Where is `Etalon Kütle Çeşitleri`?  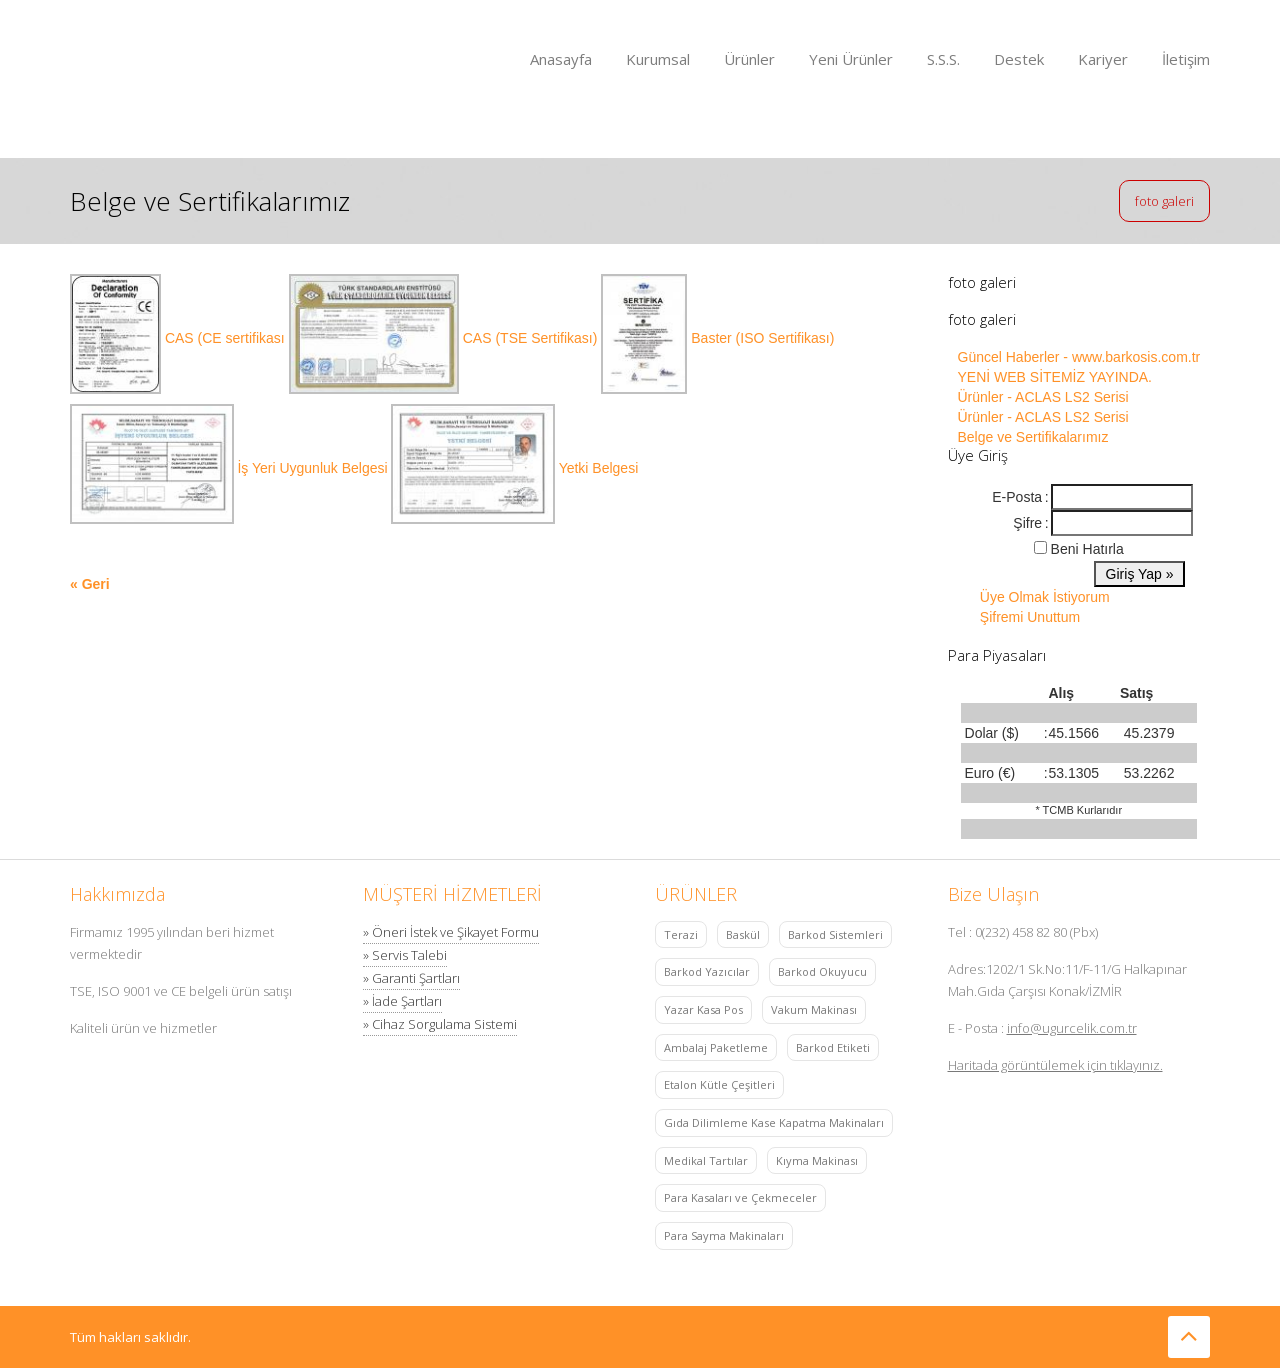 Etalon Kütle Çeşitleri is located at coordinates (719, 1084).